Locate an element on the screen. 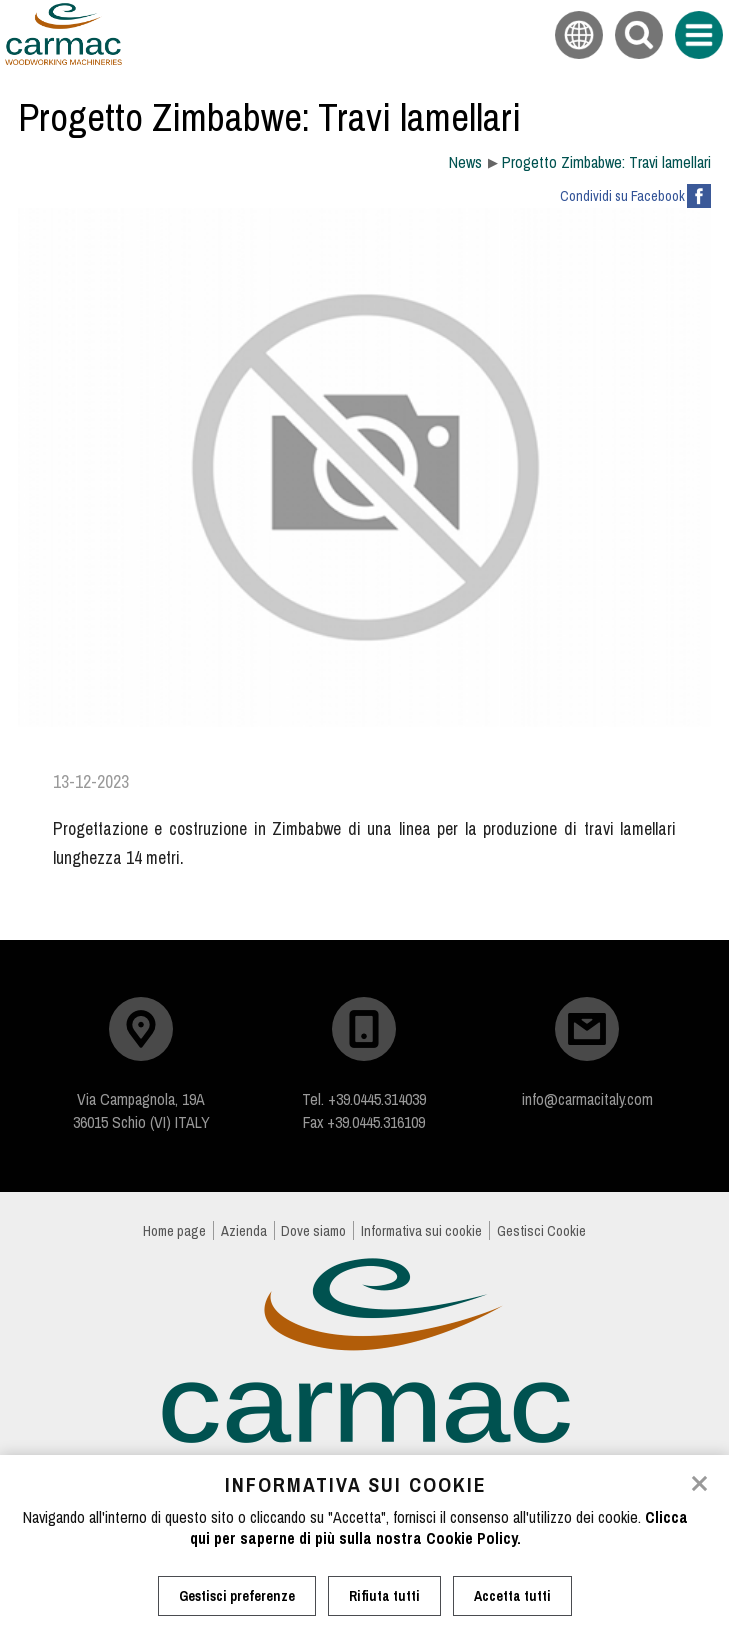 The width and height of the screenshot is (729, 1634). Home page is located at coordinates (174, 1230).